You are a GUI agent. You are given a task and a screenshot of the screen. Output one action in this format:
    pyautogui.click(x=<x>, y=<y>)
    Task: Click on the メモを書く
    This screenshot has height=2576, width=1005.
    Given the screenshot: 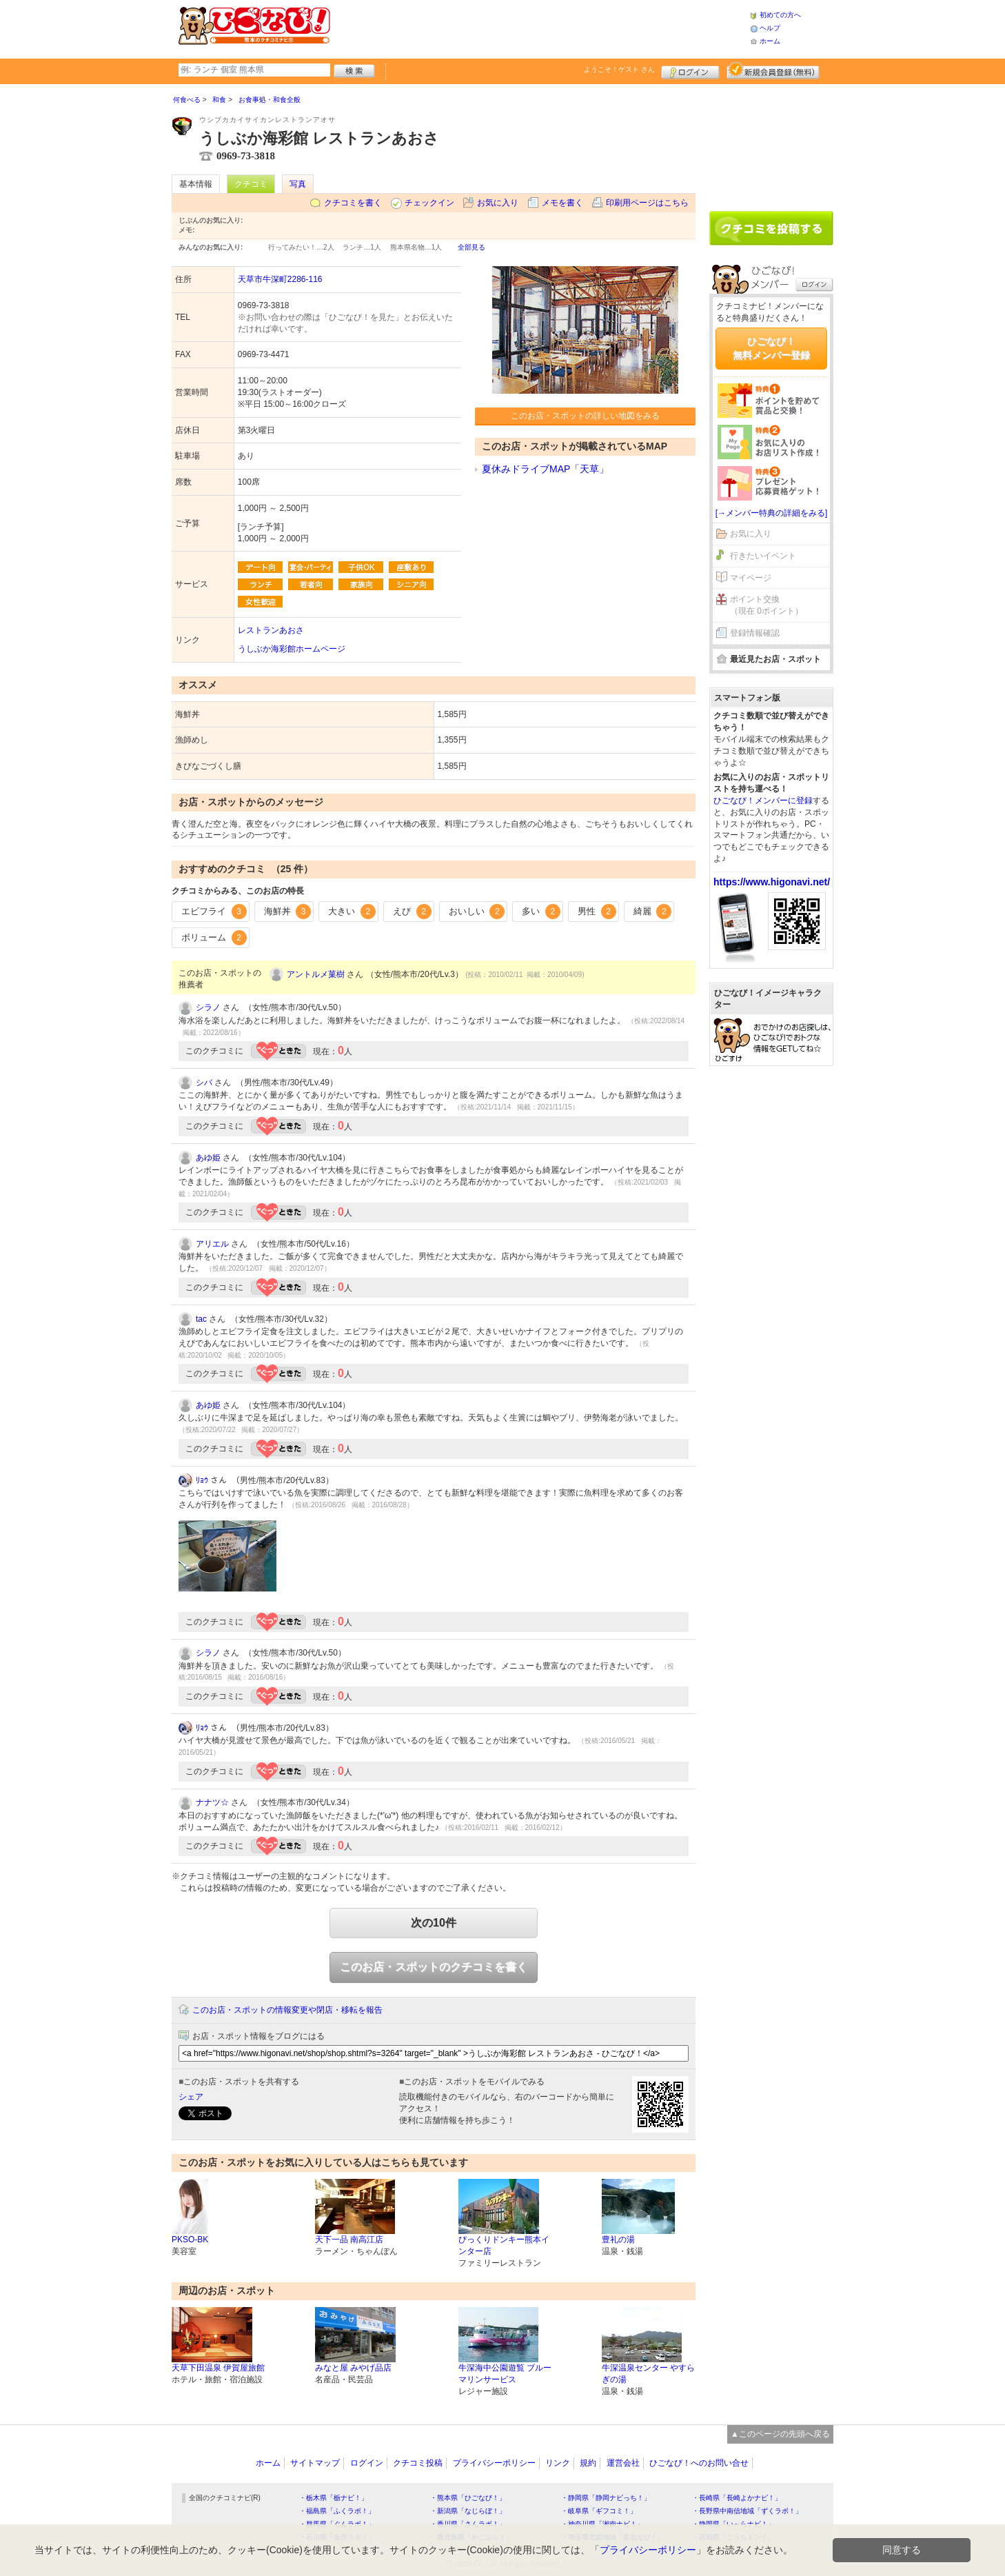 What is the action you would take?
    pyautogui.click(x=562, y=203)
    